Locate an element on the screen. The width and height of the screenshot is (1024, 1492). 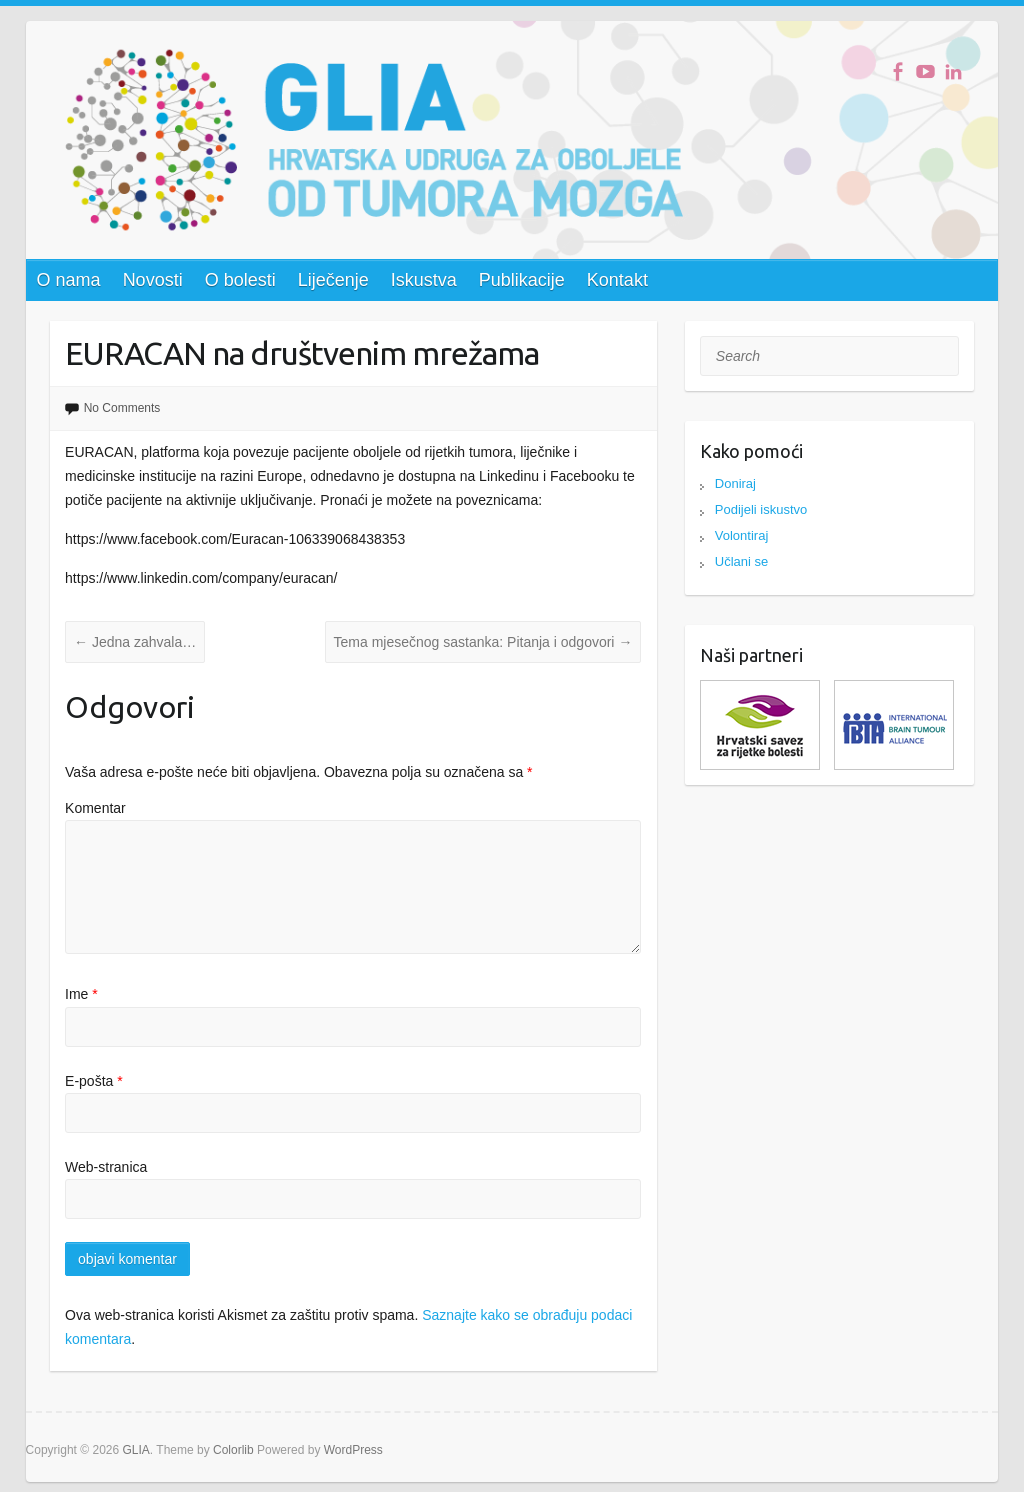
Učlani se is located at coordinates (741, 561).